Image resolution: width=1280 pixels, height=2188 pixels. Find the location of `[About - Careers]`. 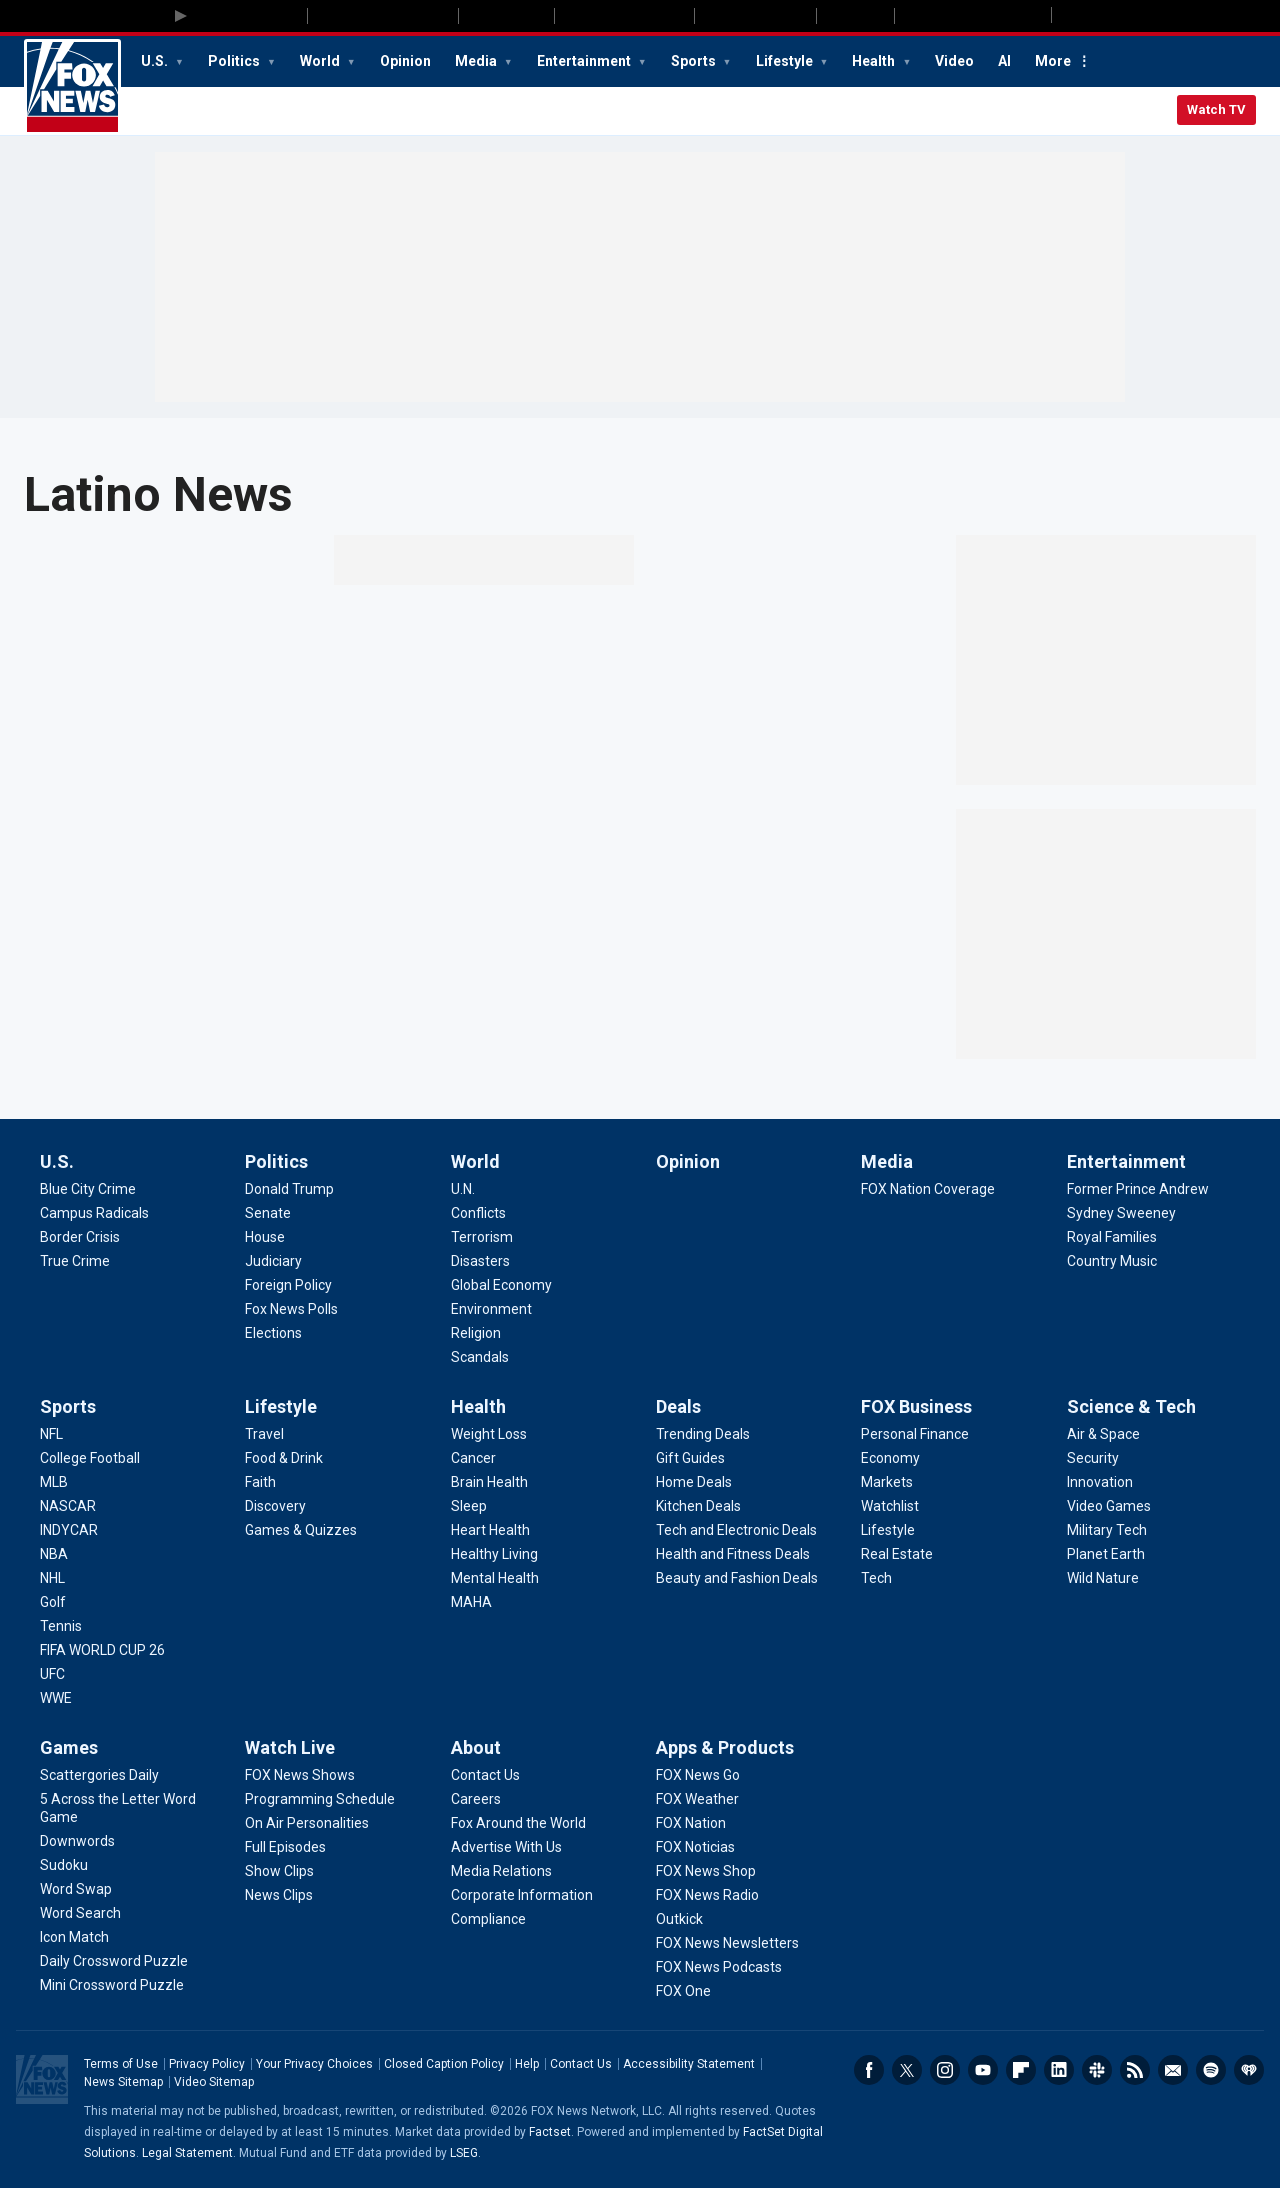

[About - Careers] is located at coordinates (476, 1799).